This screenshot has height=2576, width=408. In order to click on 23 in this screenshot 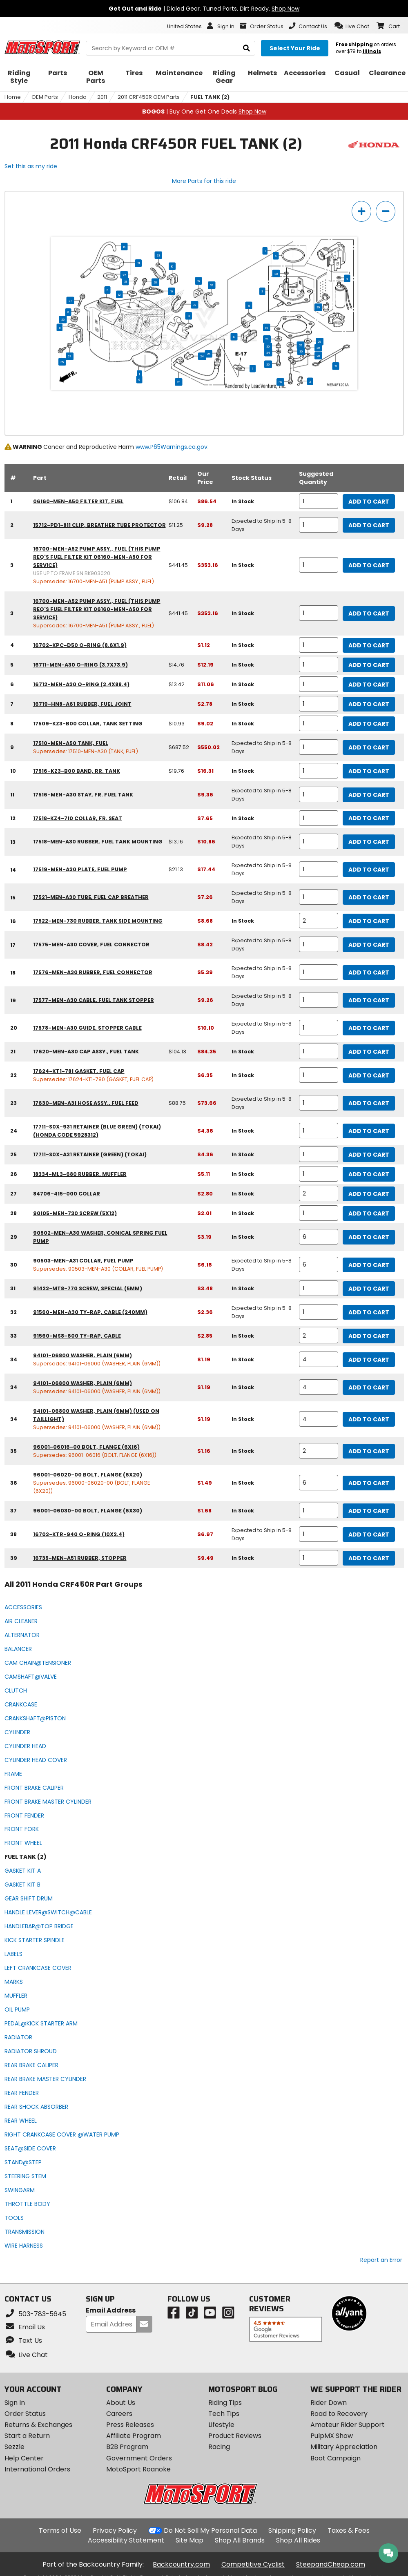, I will do `click(178, 382)`.